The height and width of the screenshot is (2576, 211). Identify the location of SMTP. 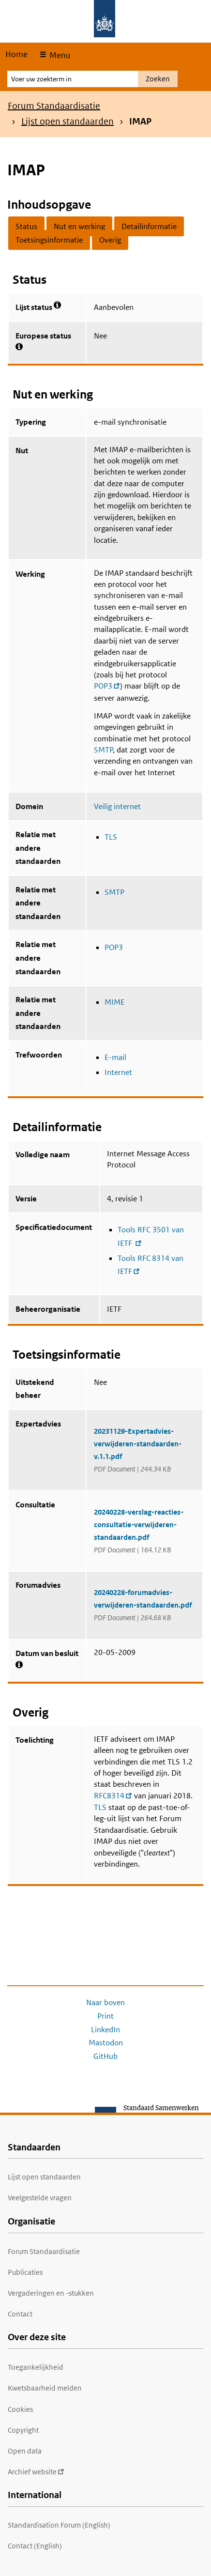
(103, 750).